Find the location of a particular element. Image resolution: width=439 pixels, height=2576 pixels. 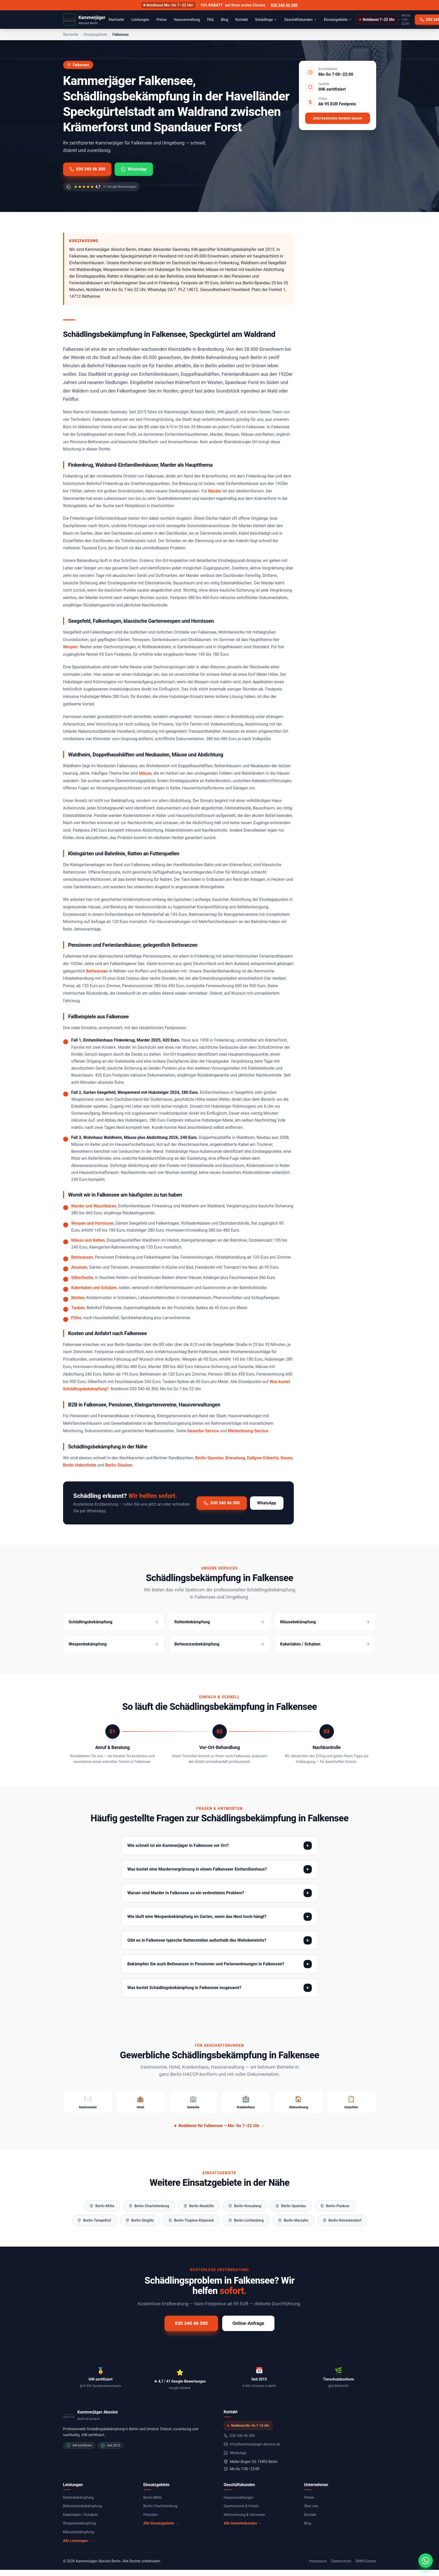

Berlin-Hakenfelde is located at coordinates (79, 1465).